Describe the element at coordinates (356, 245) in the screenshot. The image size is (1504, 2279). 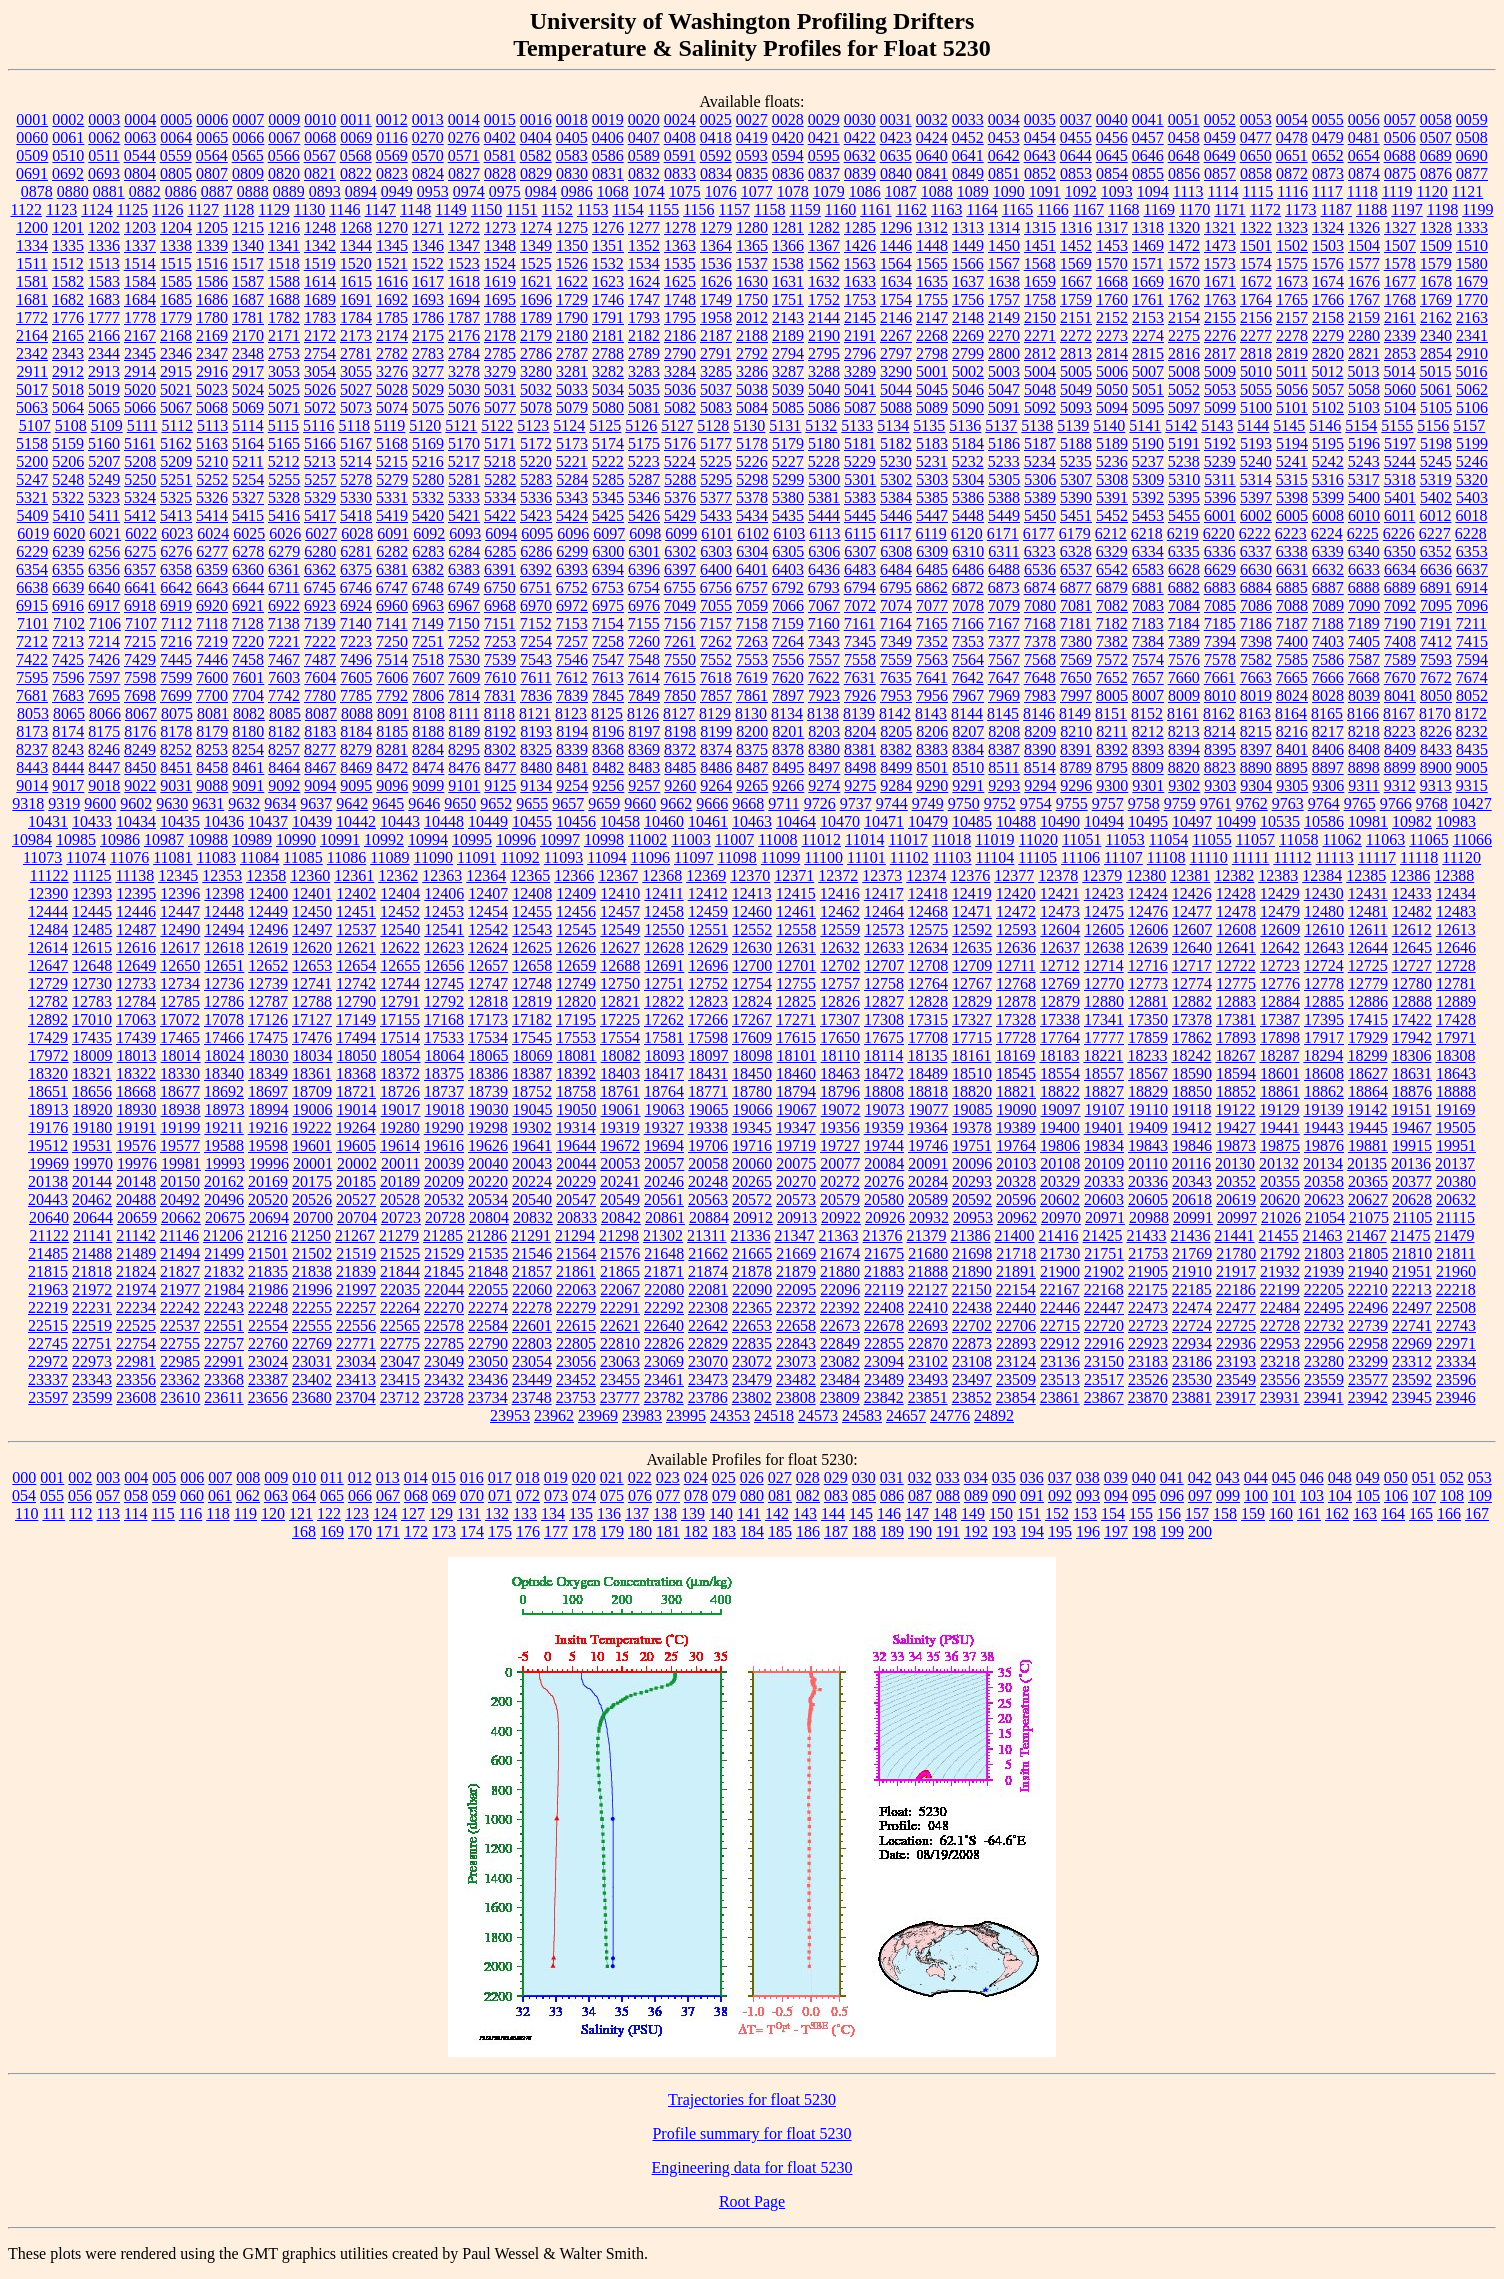
I see `1344` at that location.